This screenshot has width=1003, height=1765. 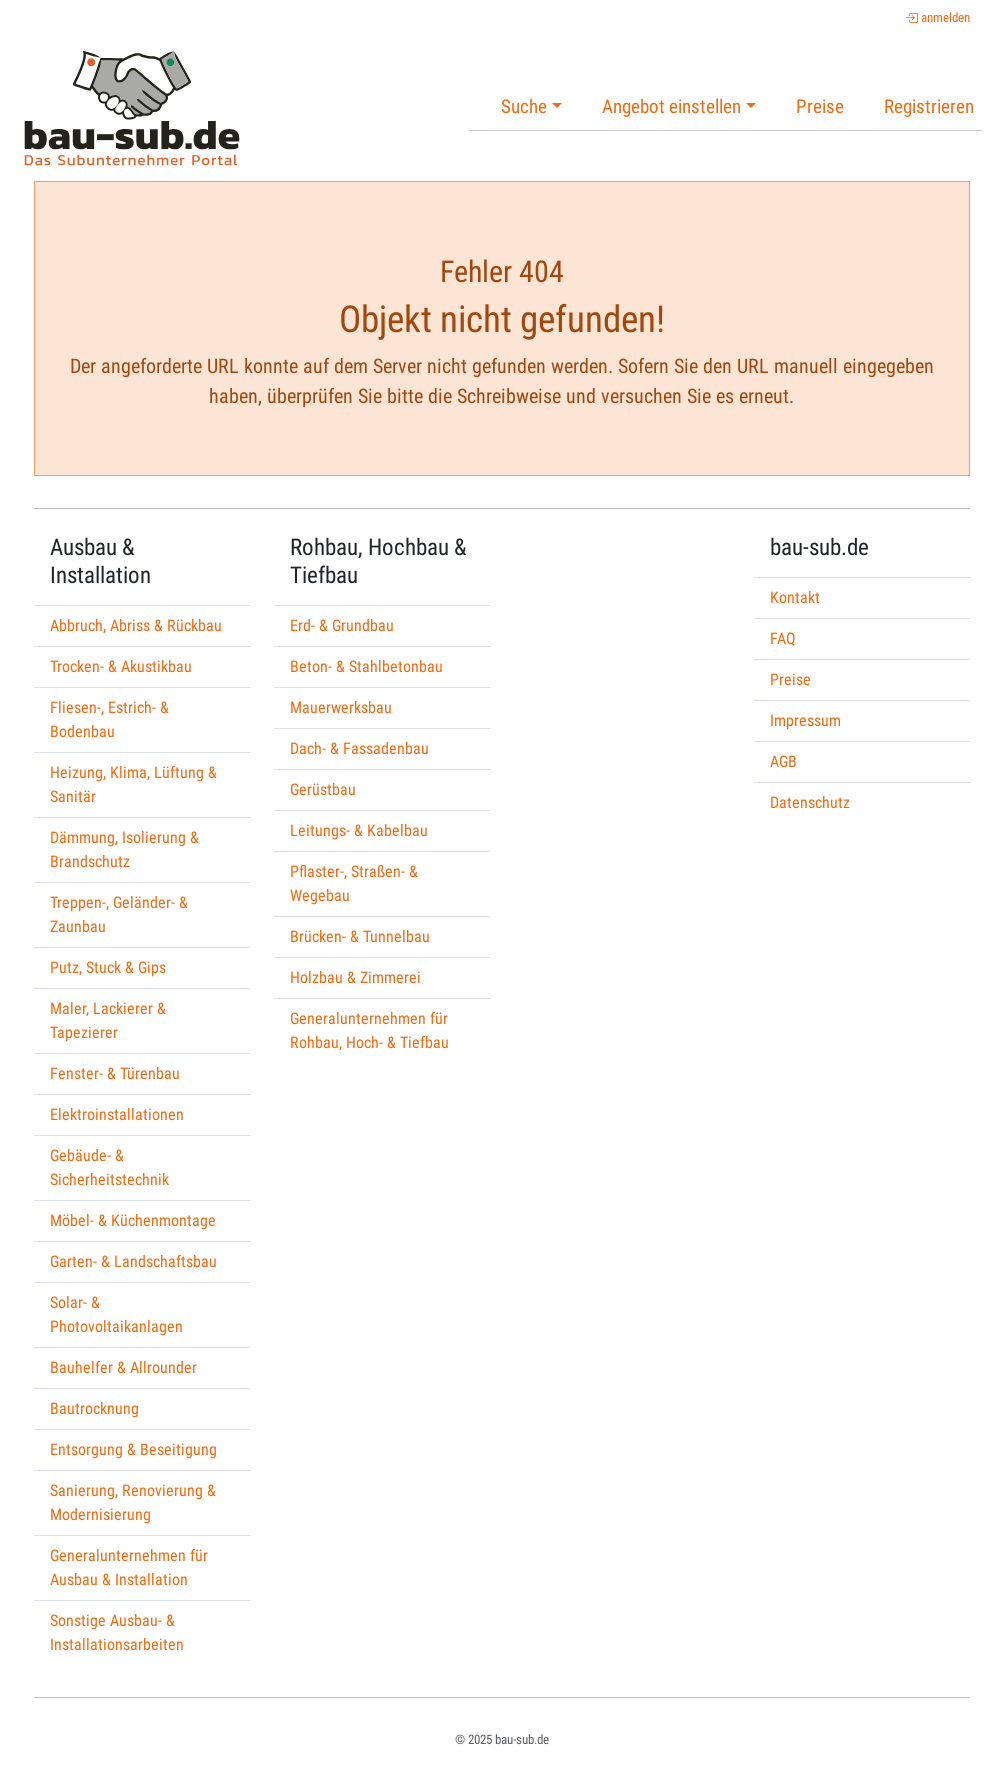 I want to click on Entsorgung & Beseitigung, so click(x=133, y=1449).